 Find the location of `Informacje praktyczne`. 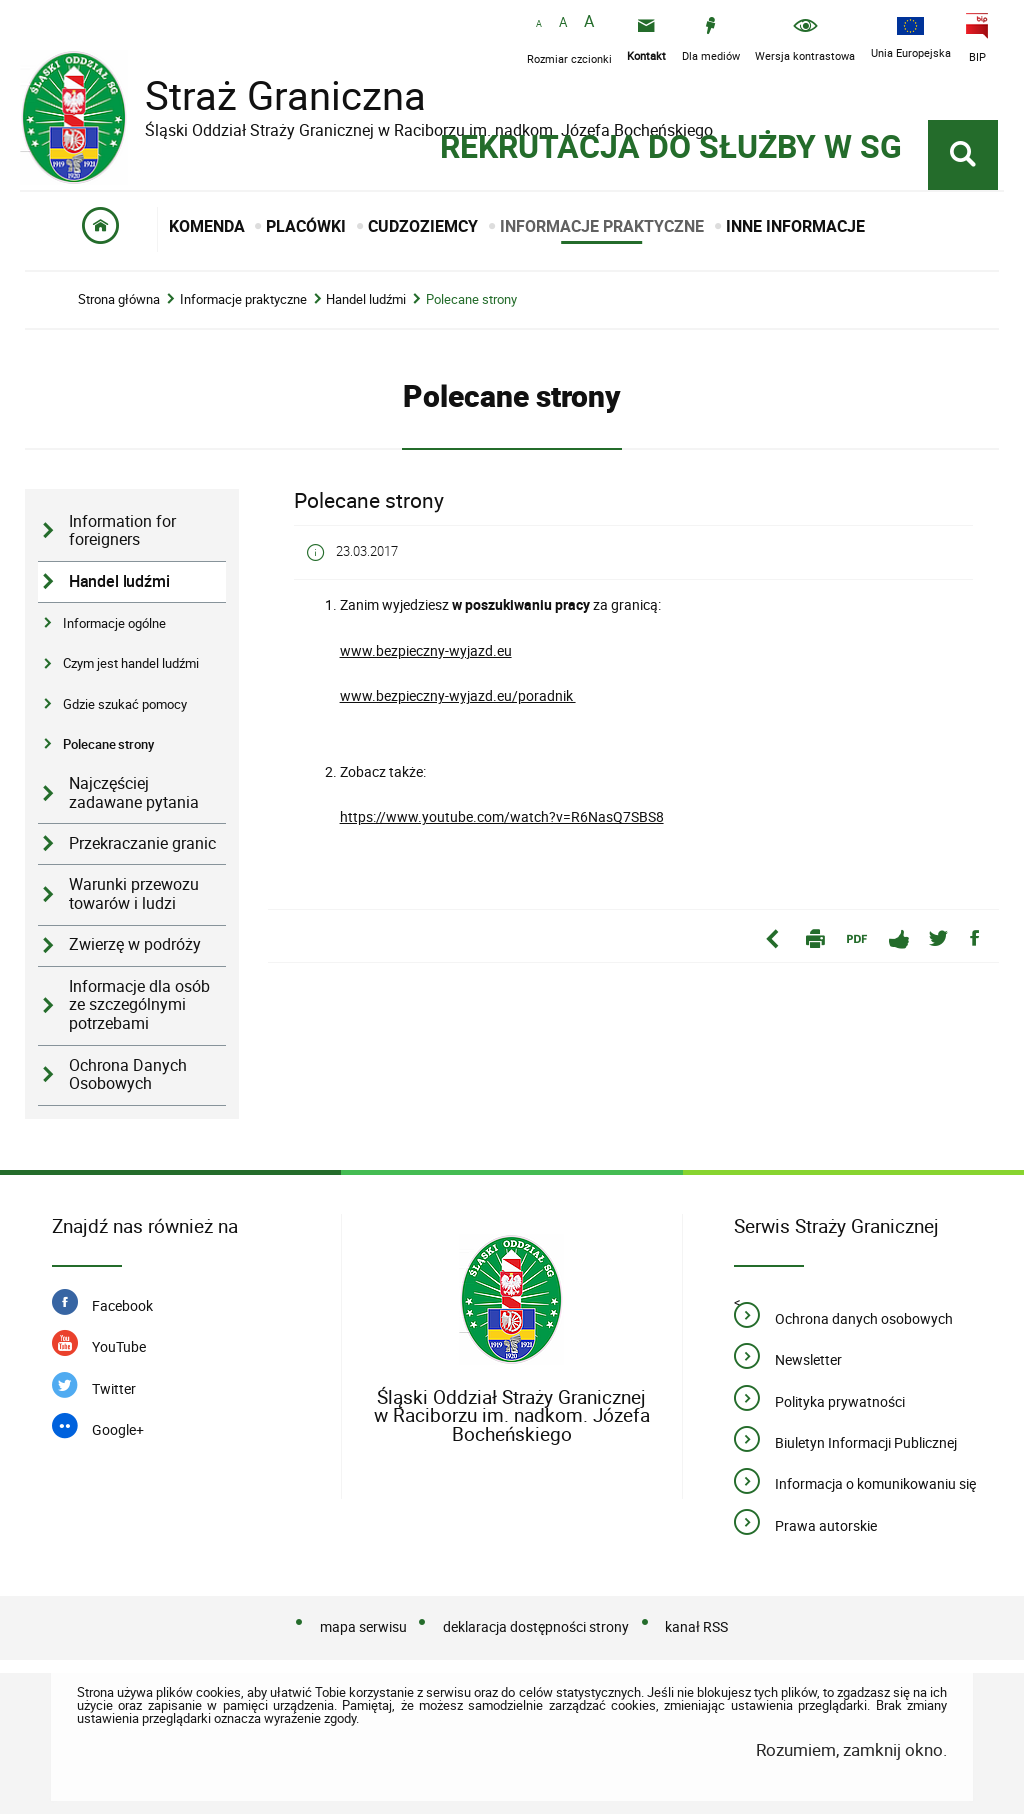

Informacje praktyczne is located at coordinates (243, 299).